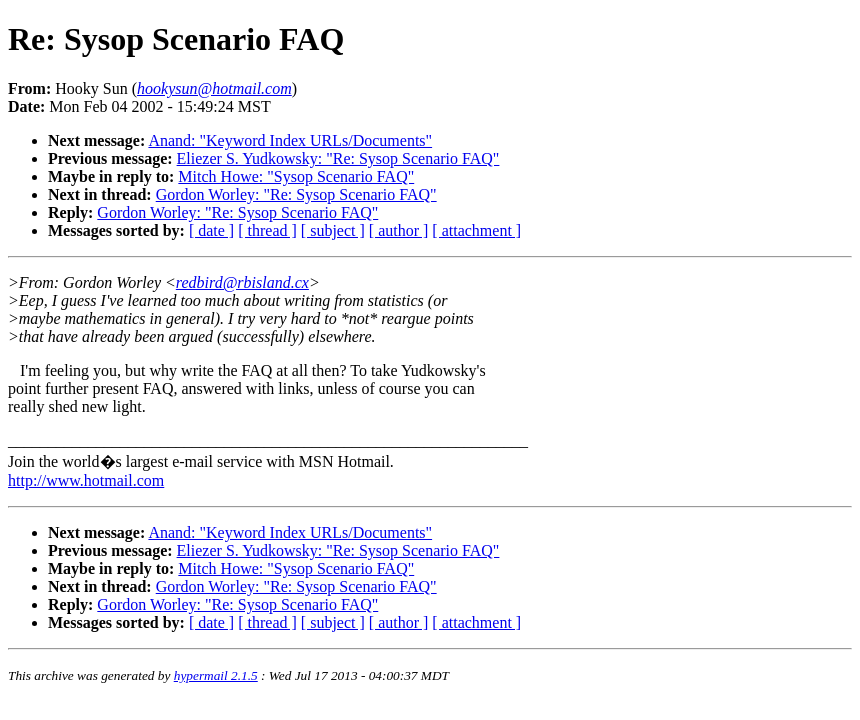  I want to click on hypermail 2.1.5, so click(216, 675).